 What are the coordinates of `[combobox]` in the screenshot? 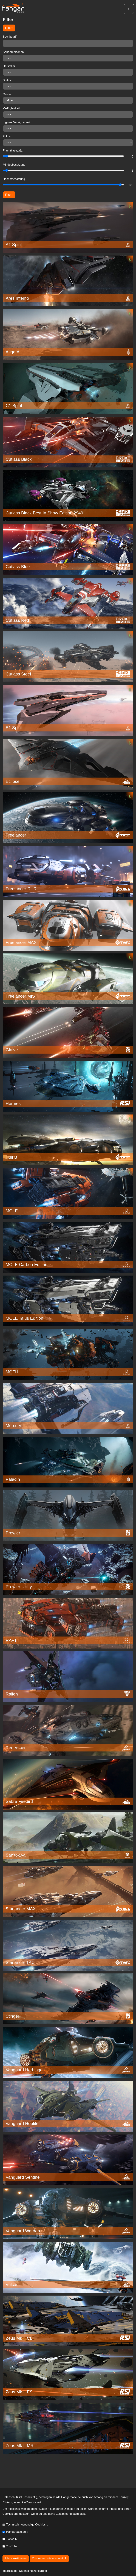 It's located at (68, 58).